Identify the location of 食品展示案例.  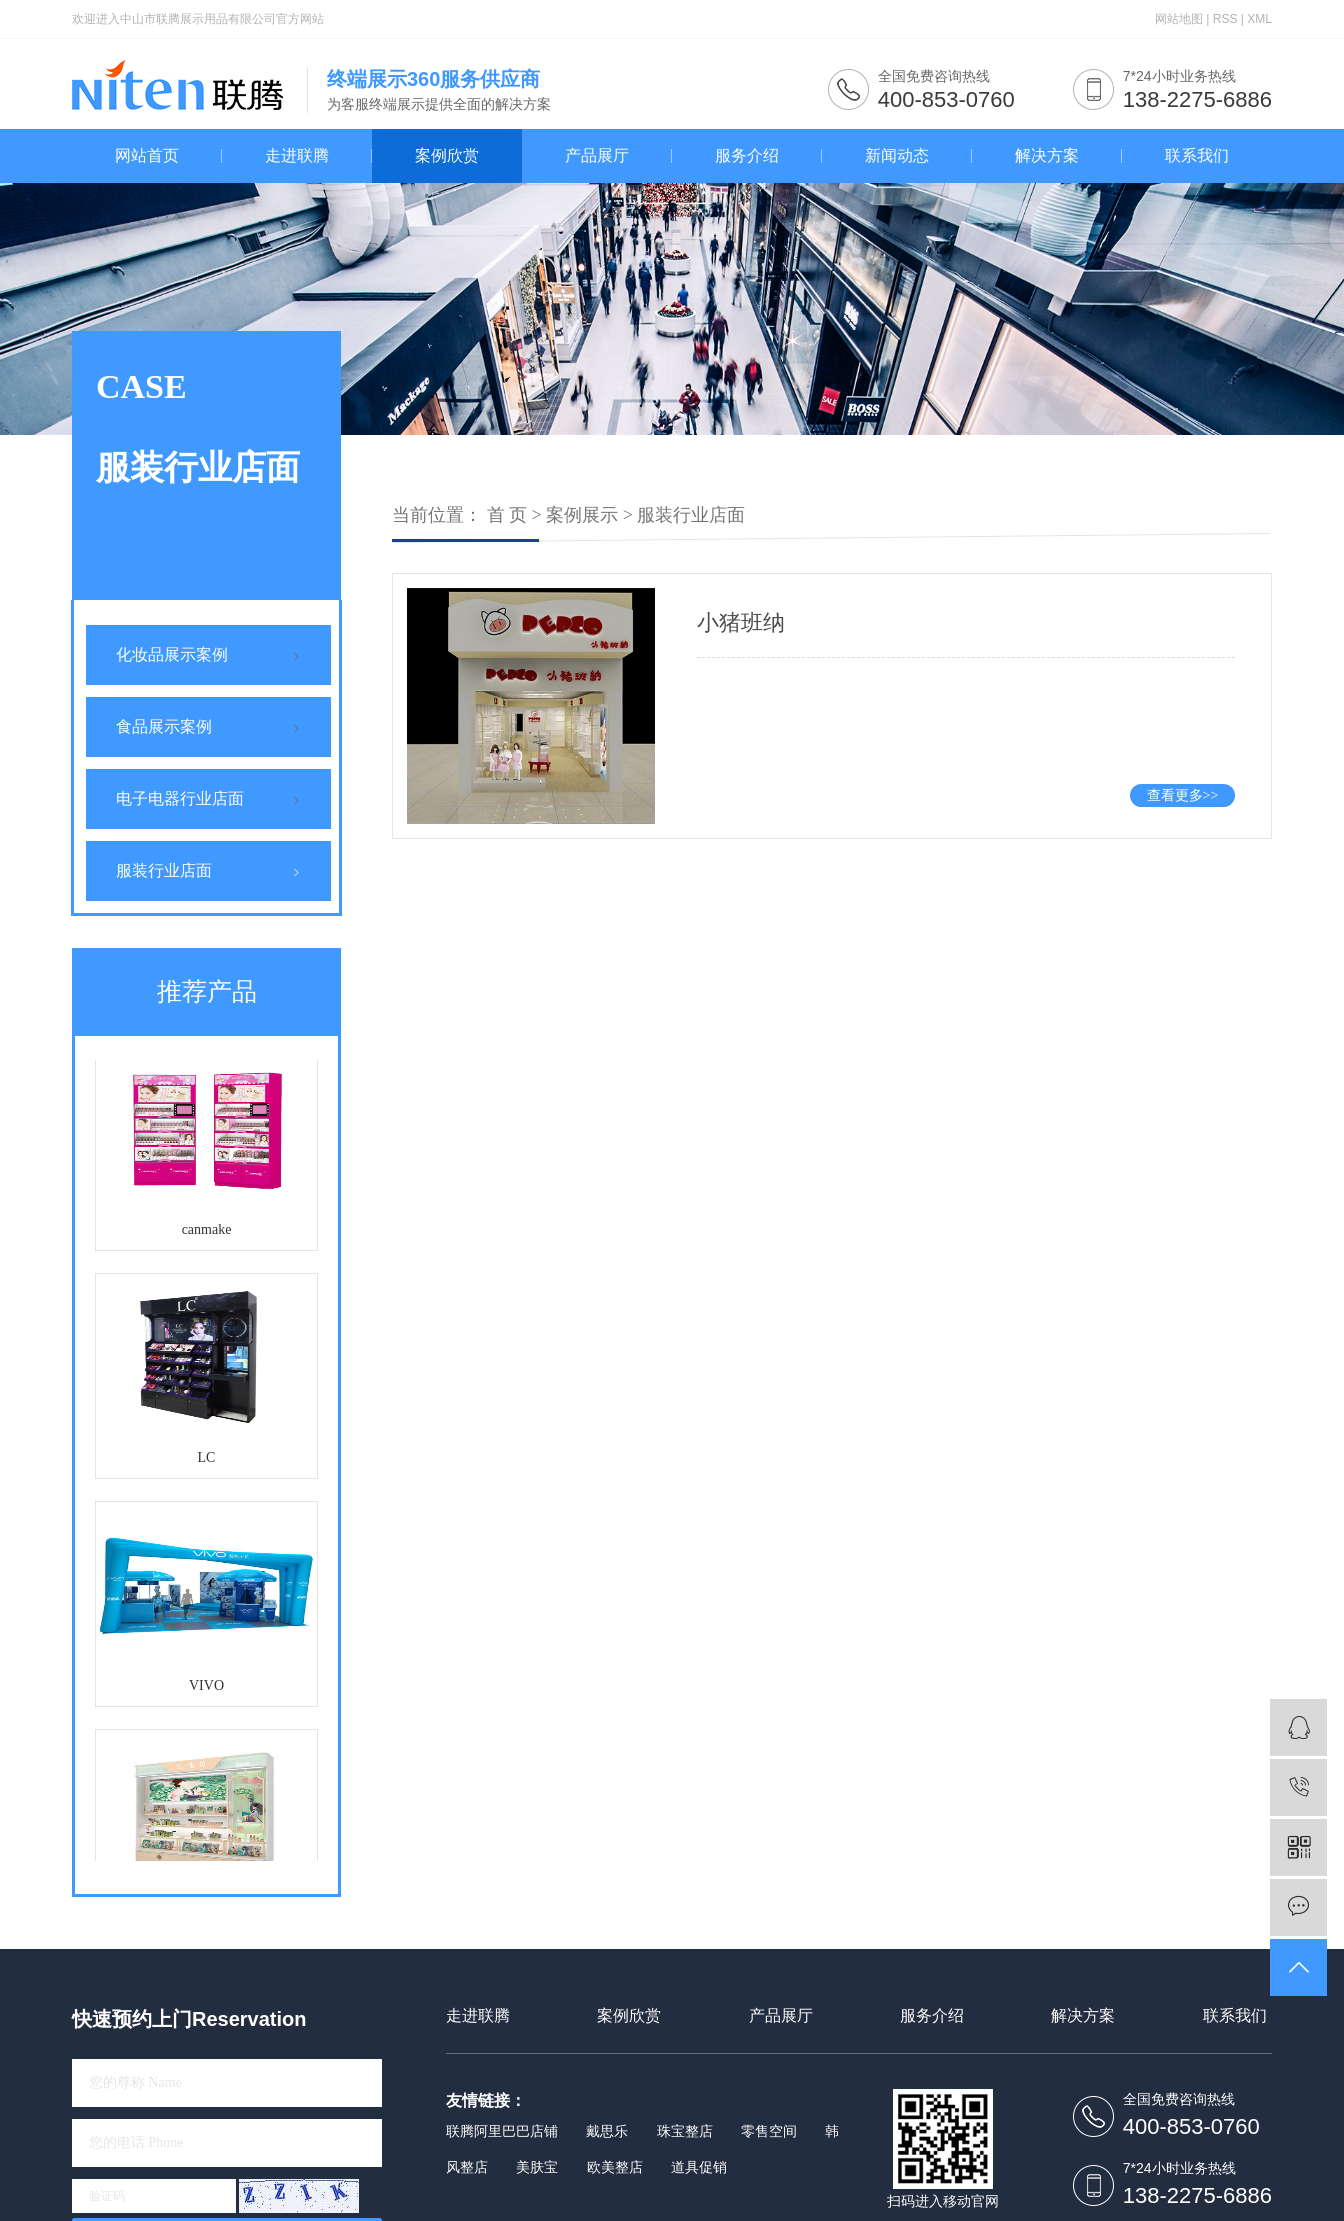
(164, 726).